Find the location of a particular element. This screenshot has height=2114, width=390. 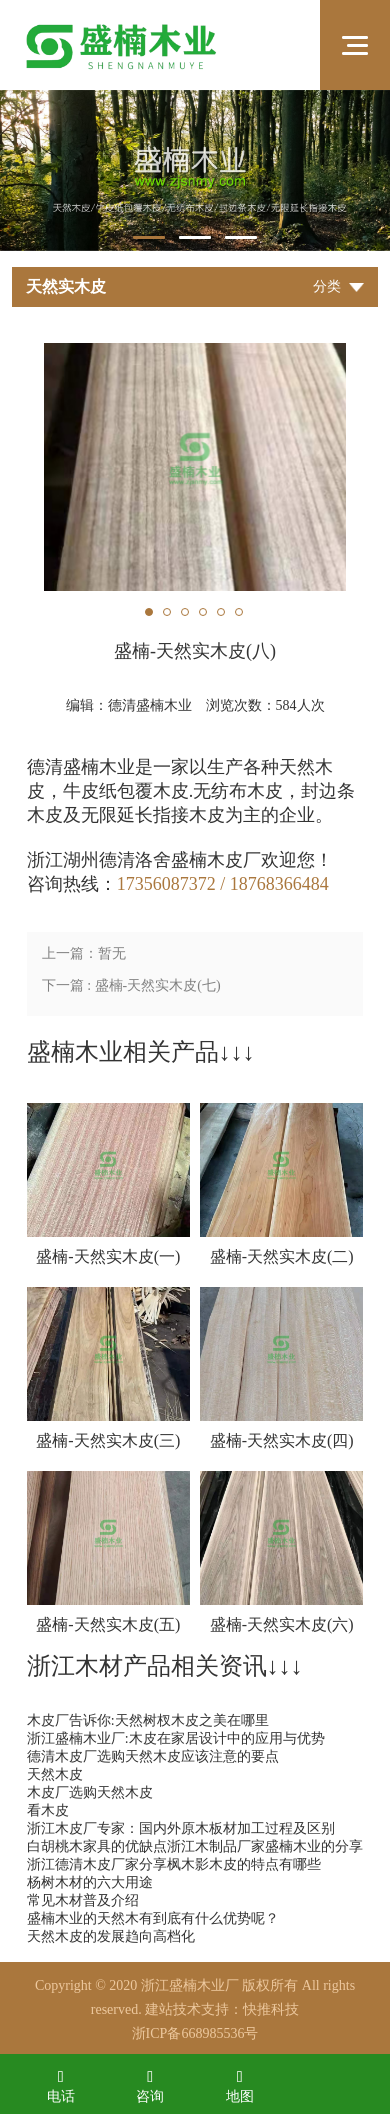

杨树木材的六大用途 is located at coordinates (90, 1882).